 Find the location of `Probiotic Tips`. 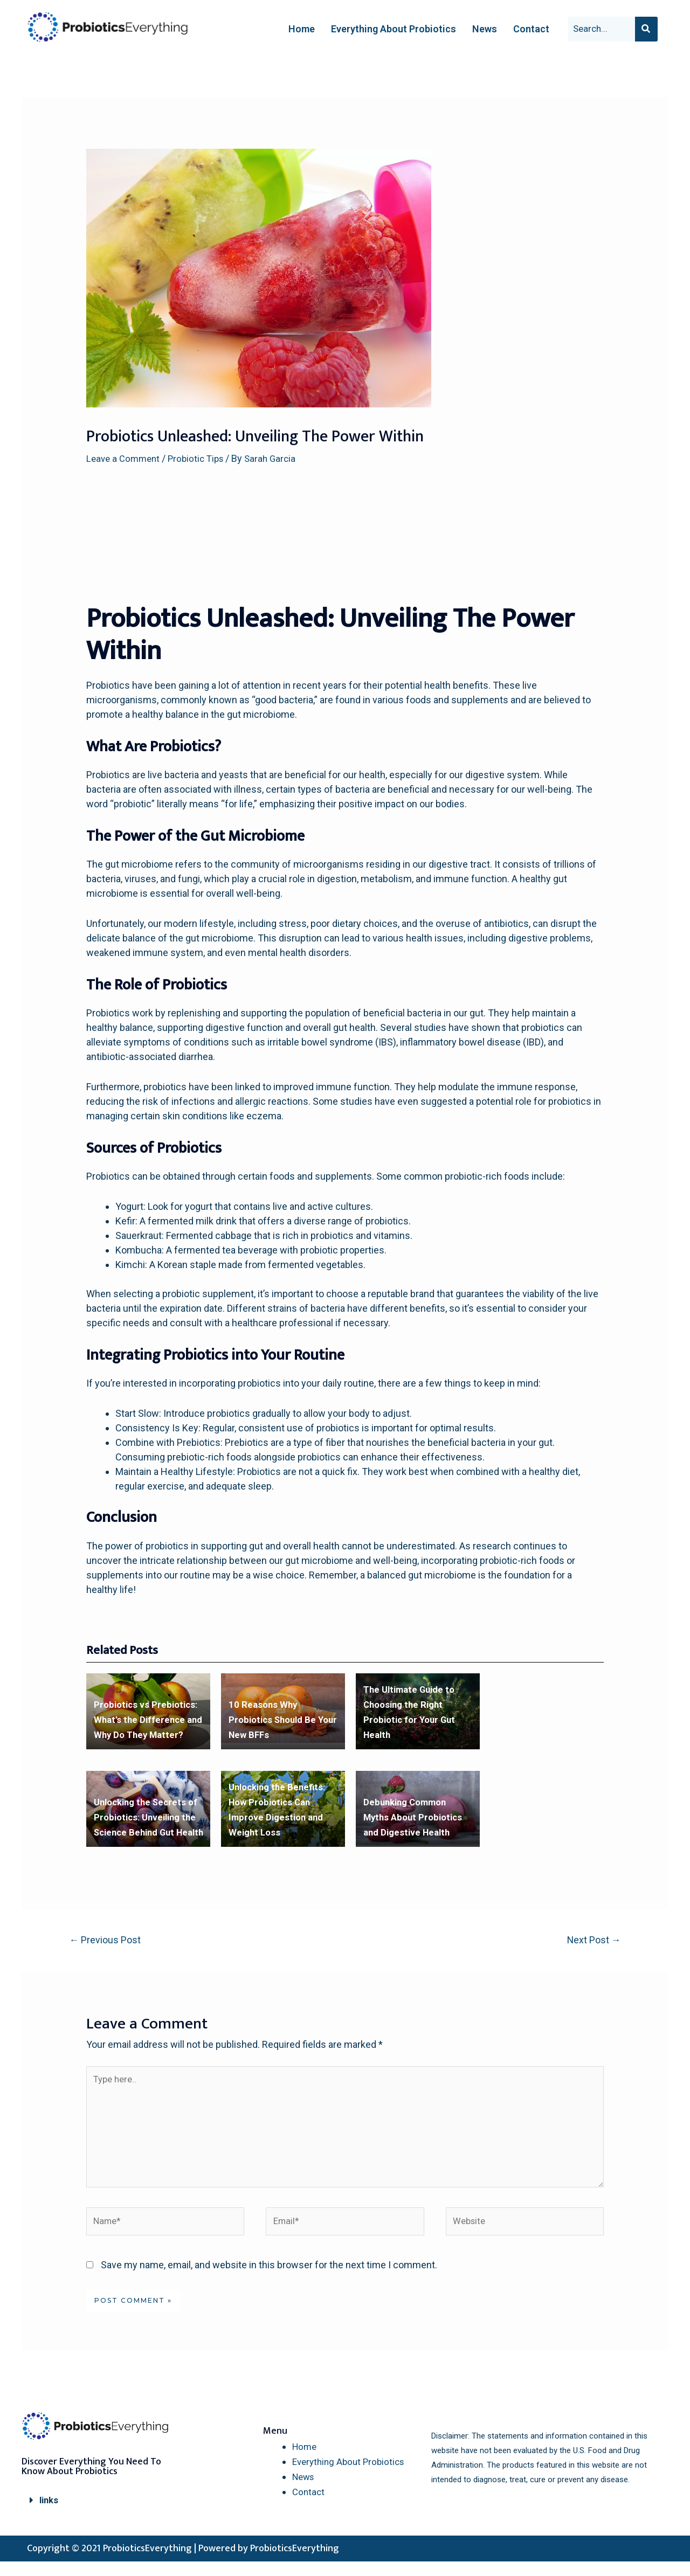

Probiotic Tips is located at coordinates (201, 458).